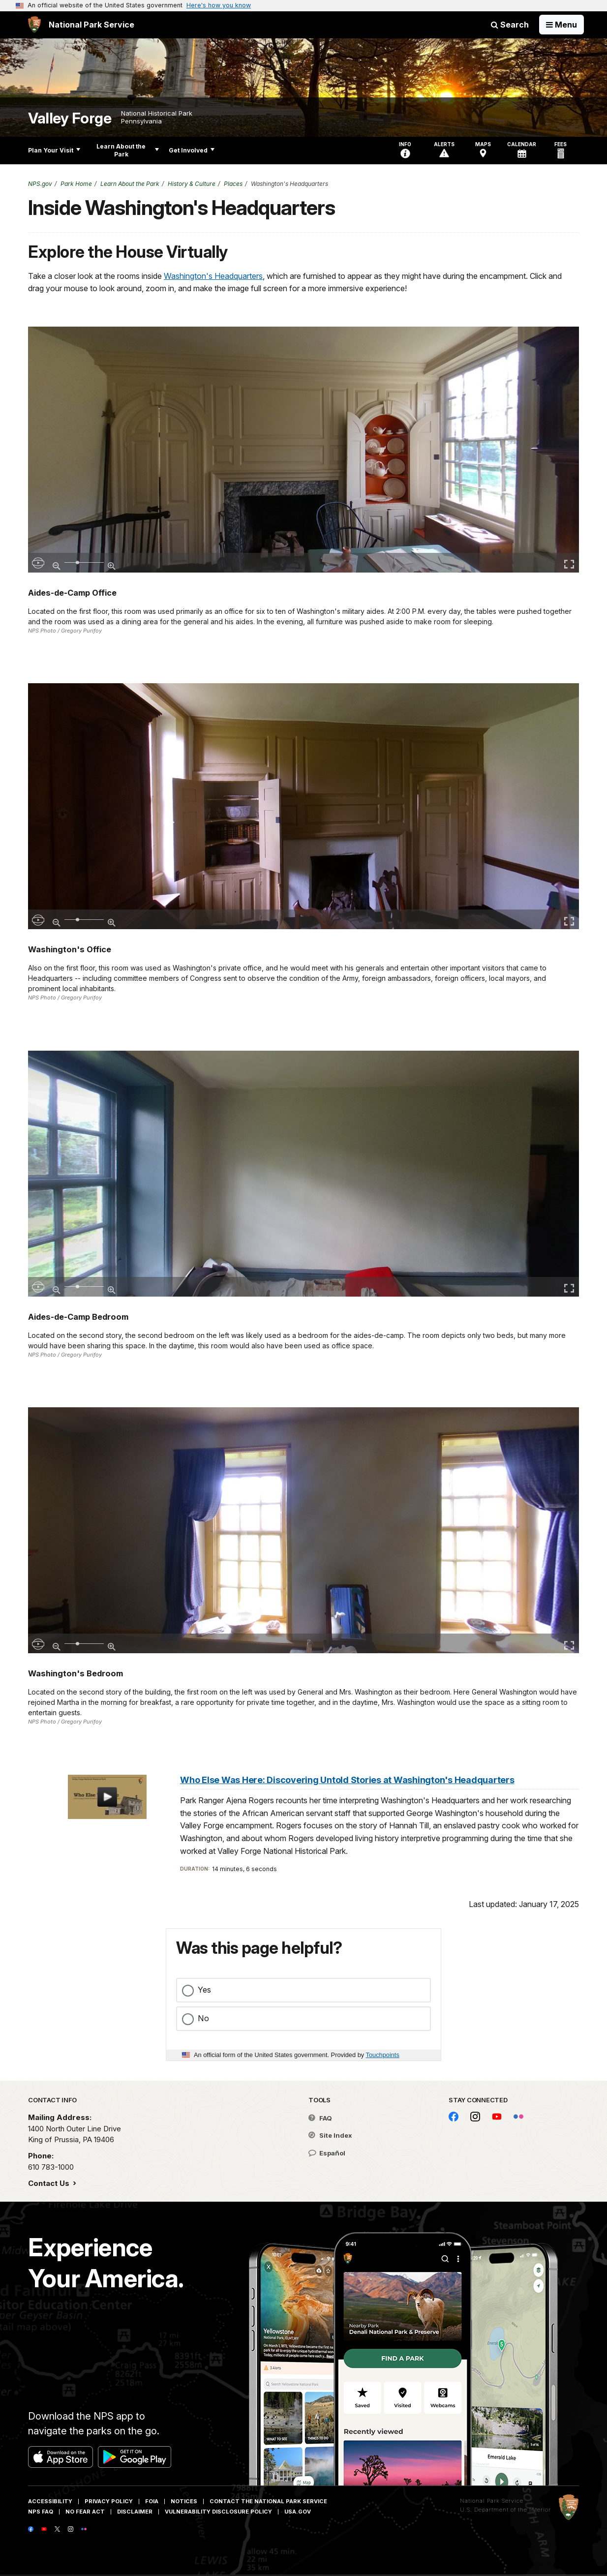  What do you see at coordinates (326, 2153) in the screenshot?
I see `Español` at bounding box center [326, 2153].